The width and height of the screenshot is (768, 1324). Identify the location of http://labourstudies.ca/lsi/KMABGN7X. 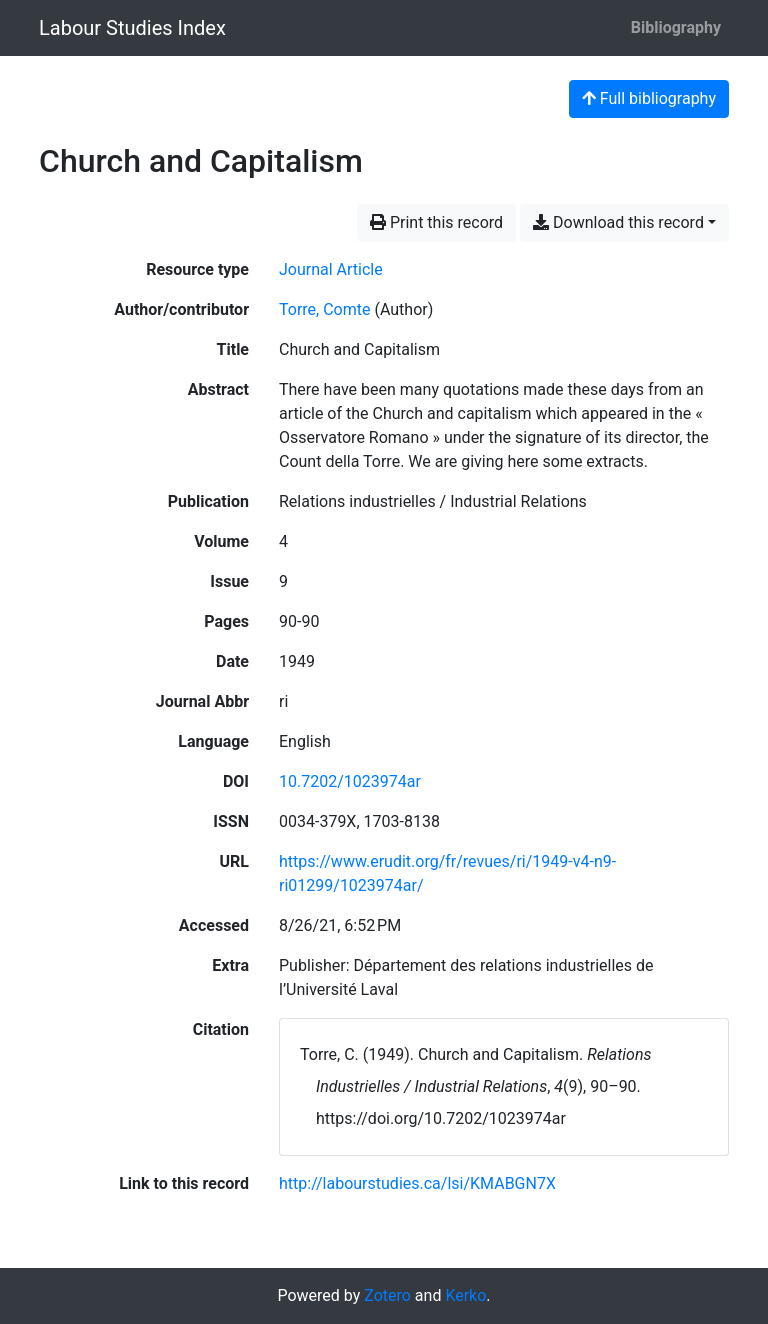
(417, 1183).